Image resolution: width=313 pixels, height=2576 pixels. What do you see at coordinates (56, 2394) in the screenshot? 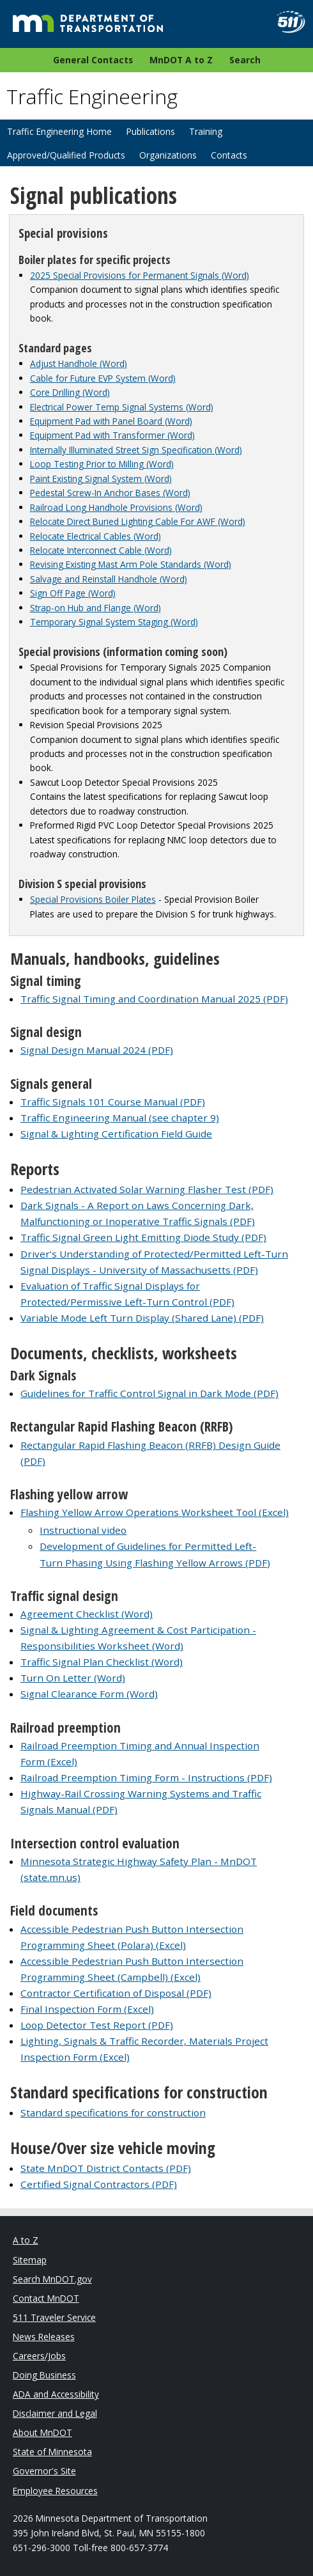
I see `ADA and Accessibility` at bounding box center [56, 2394].